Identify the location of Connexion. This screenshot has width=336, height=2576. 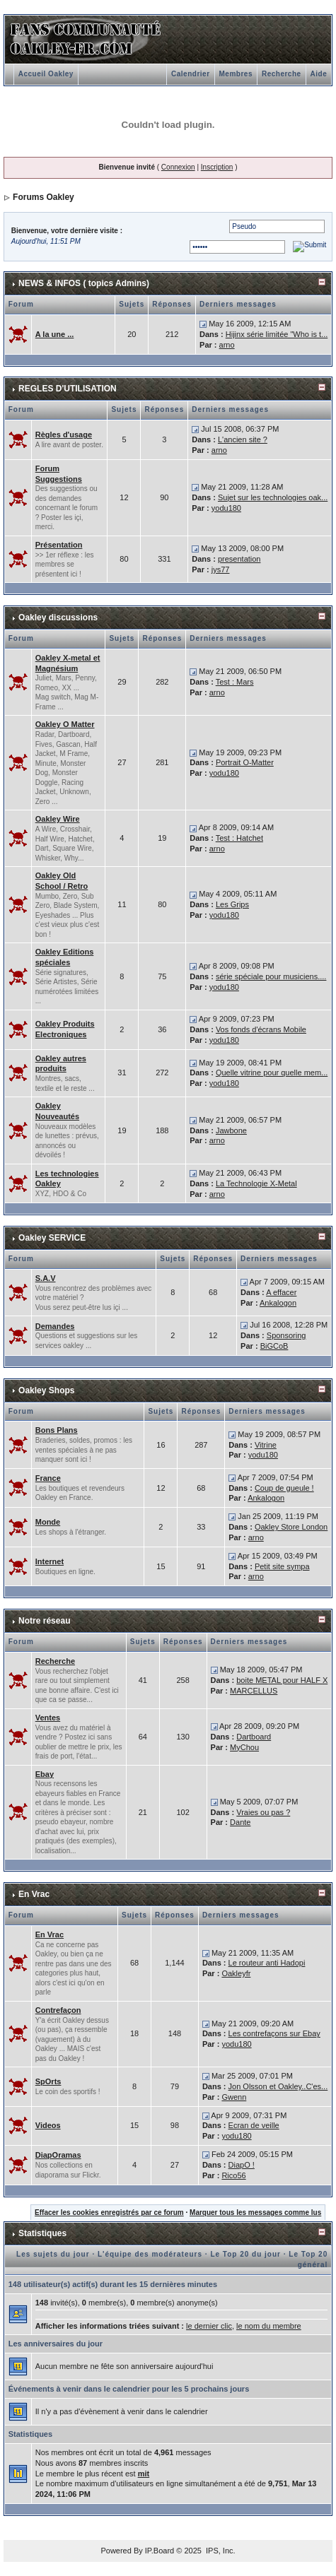
(178, 167).